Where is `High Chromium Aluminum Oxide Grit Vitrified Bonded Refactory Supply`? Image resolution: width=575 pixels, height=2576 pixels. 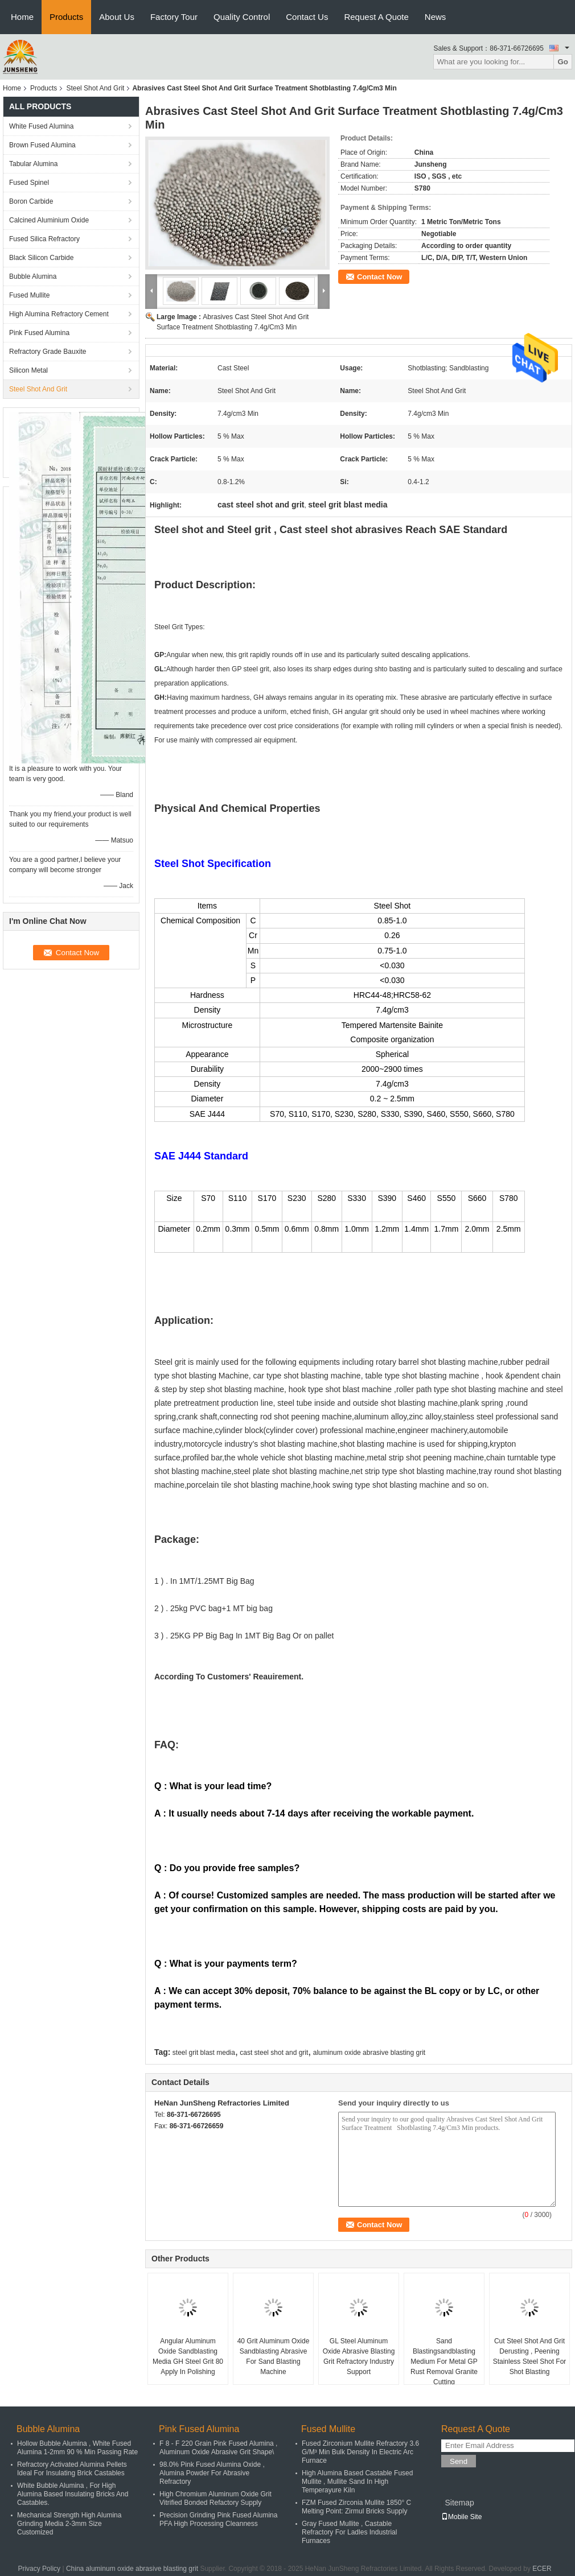 High Chromium Aluminum Oxide Grit Vitrified Bonded Refactory Supply is located at coordinates (215, 2498).